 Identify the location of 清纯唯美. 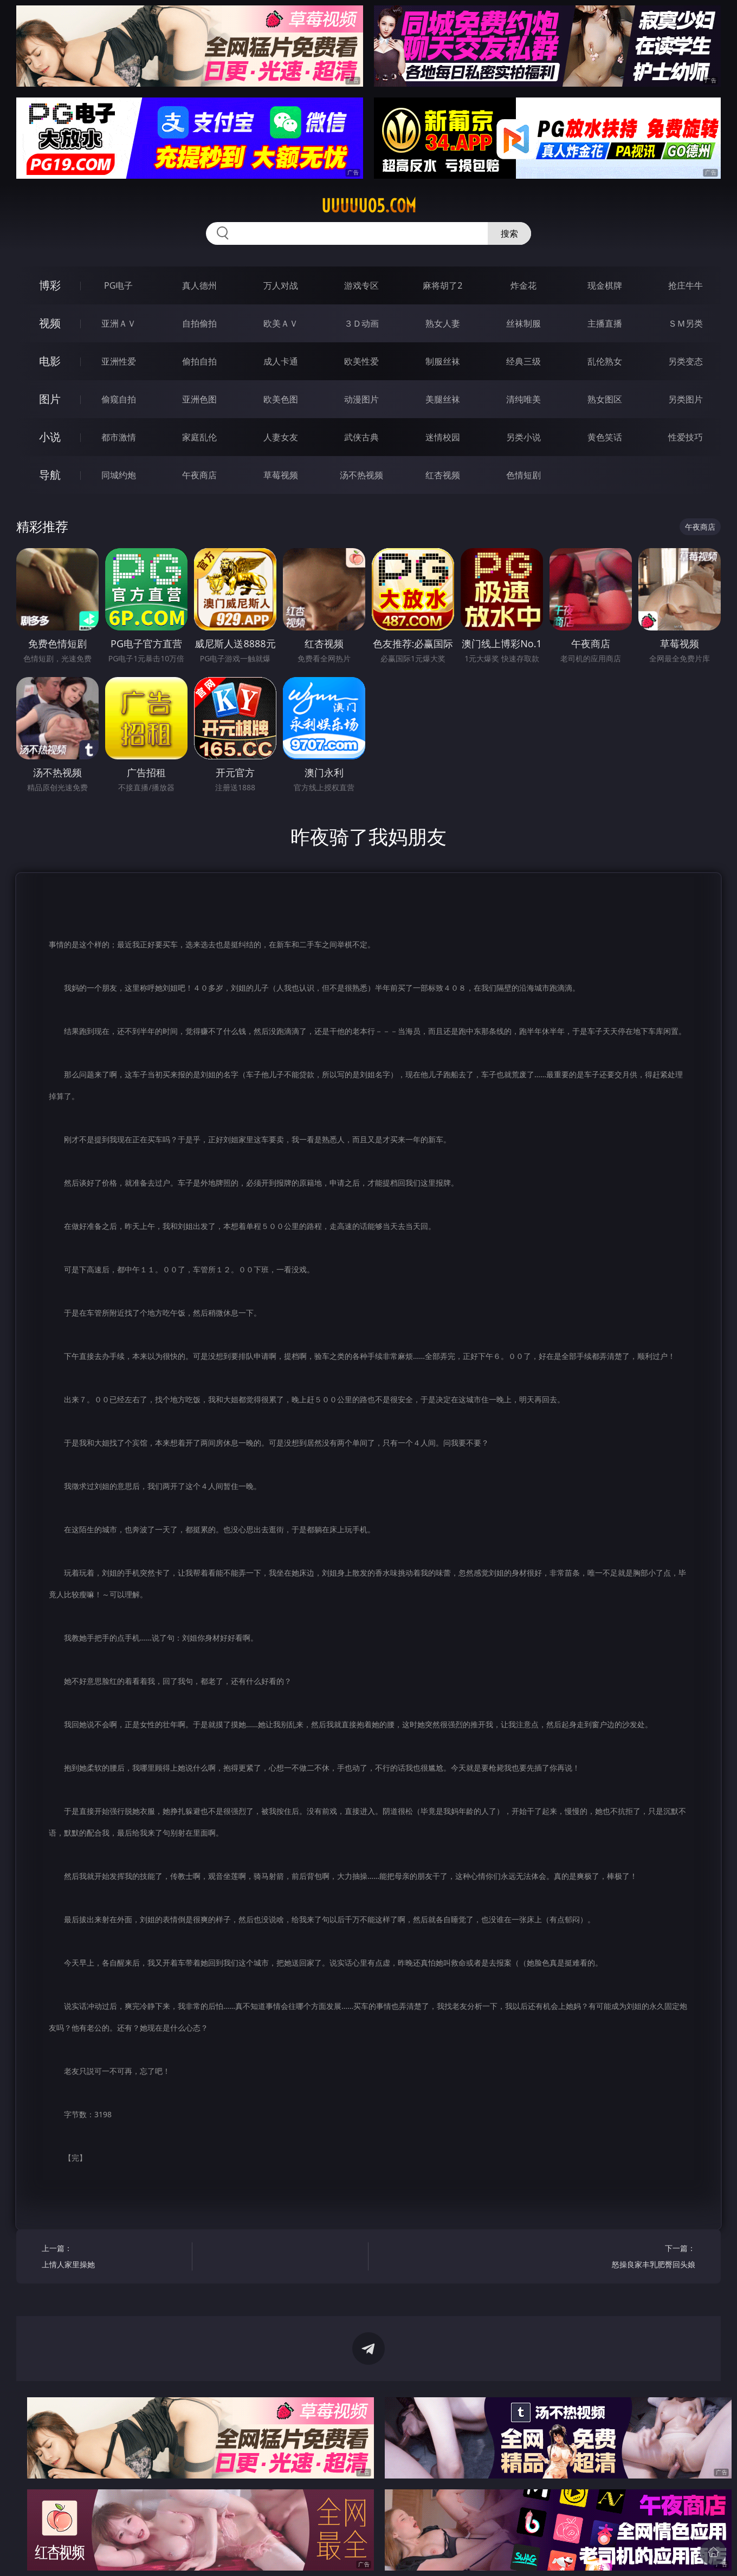
(523, 399).